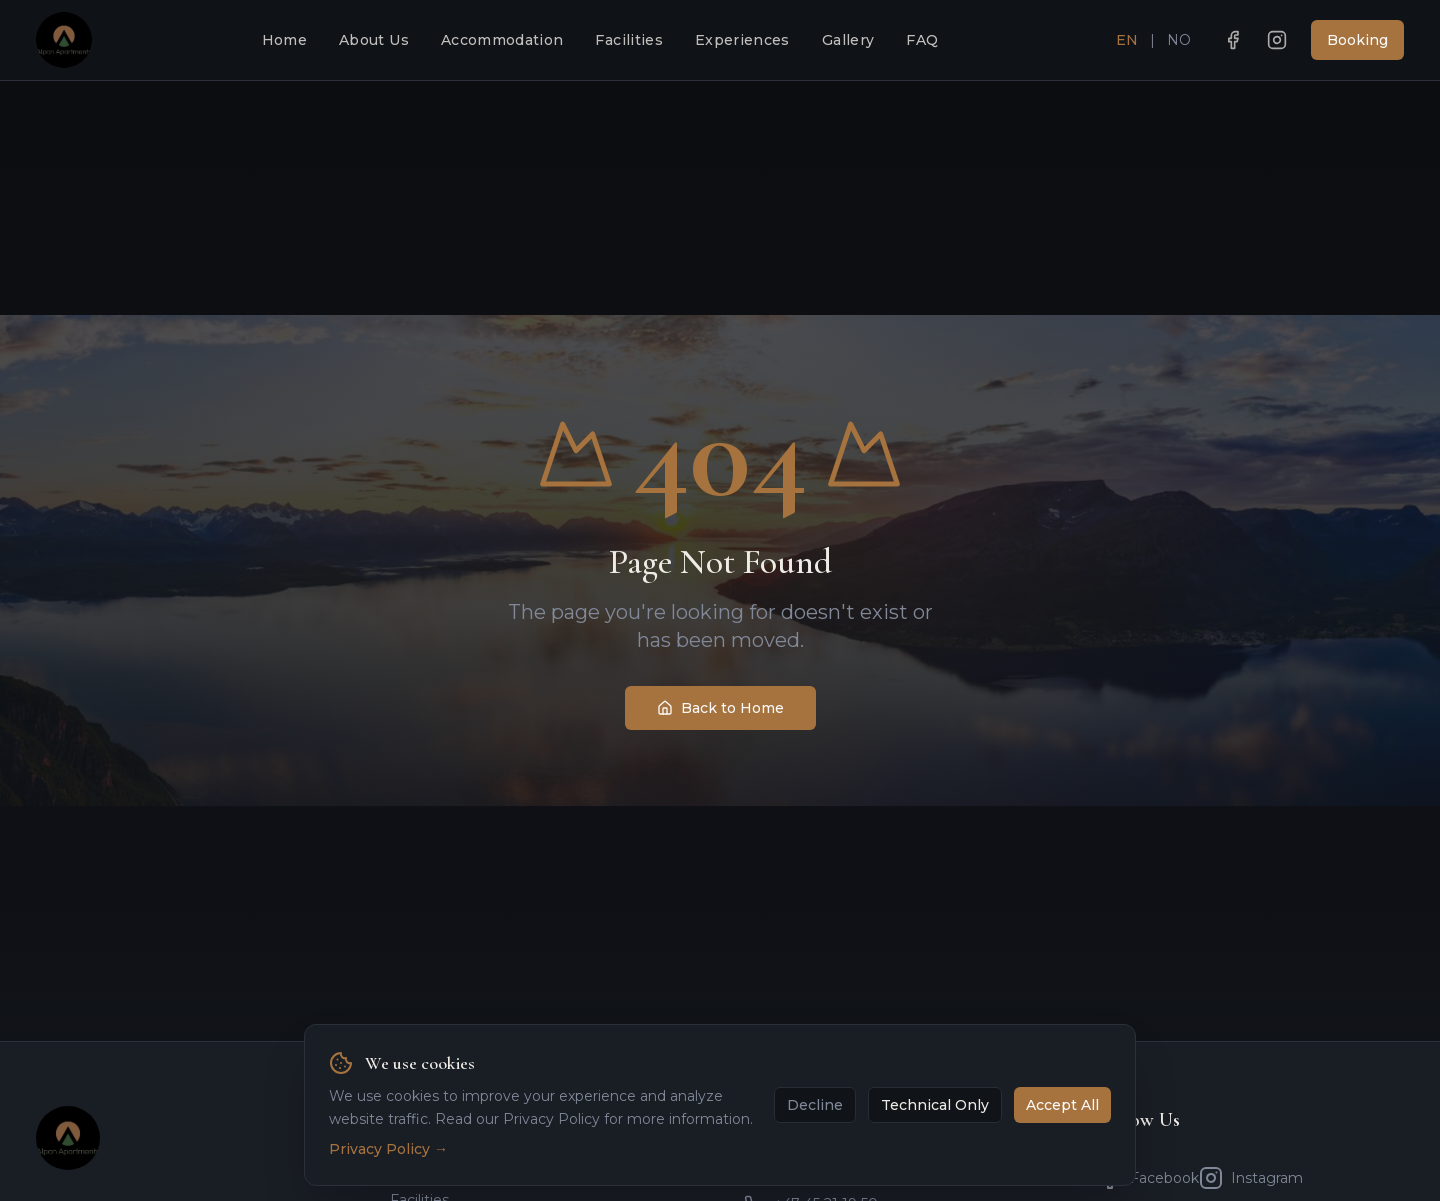 This screenshot has width=1440, height=1201. Describe the element at coordinates (374, 40) in the screenshot. I see `About Us` at that location.